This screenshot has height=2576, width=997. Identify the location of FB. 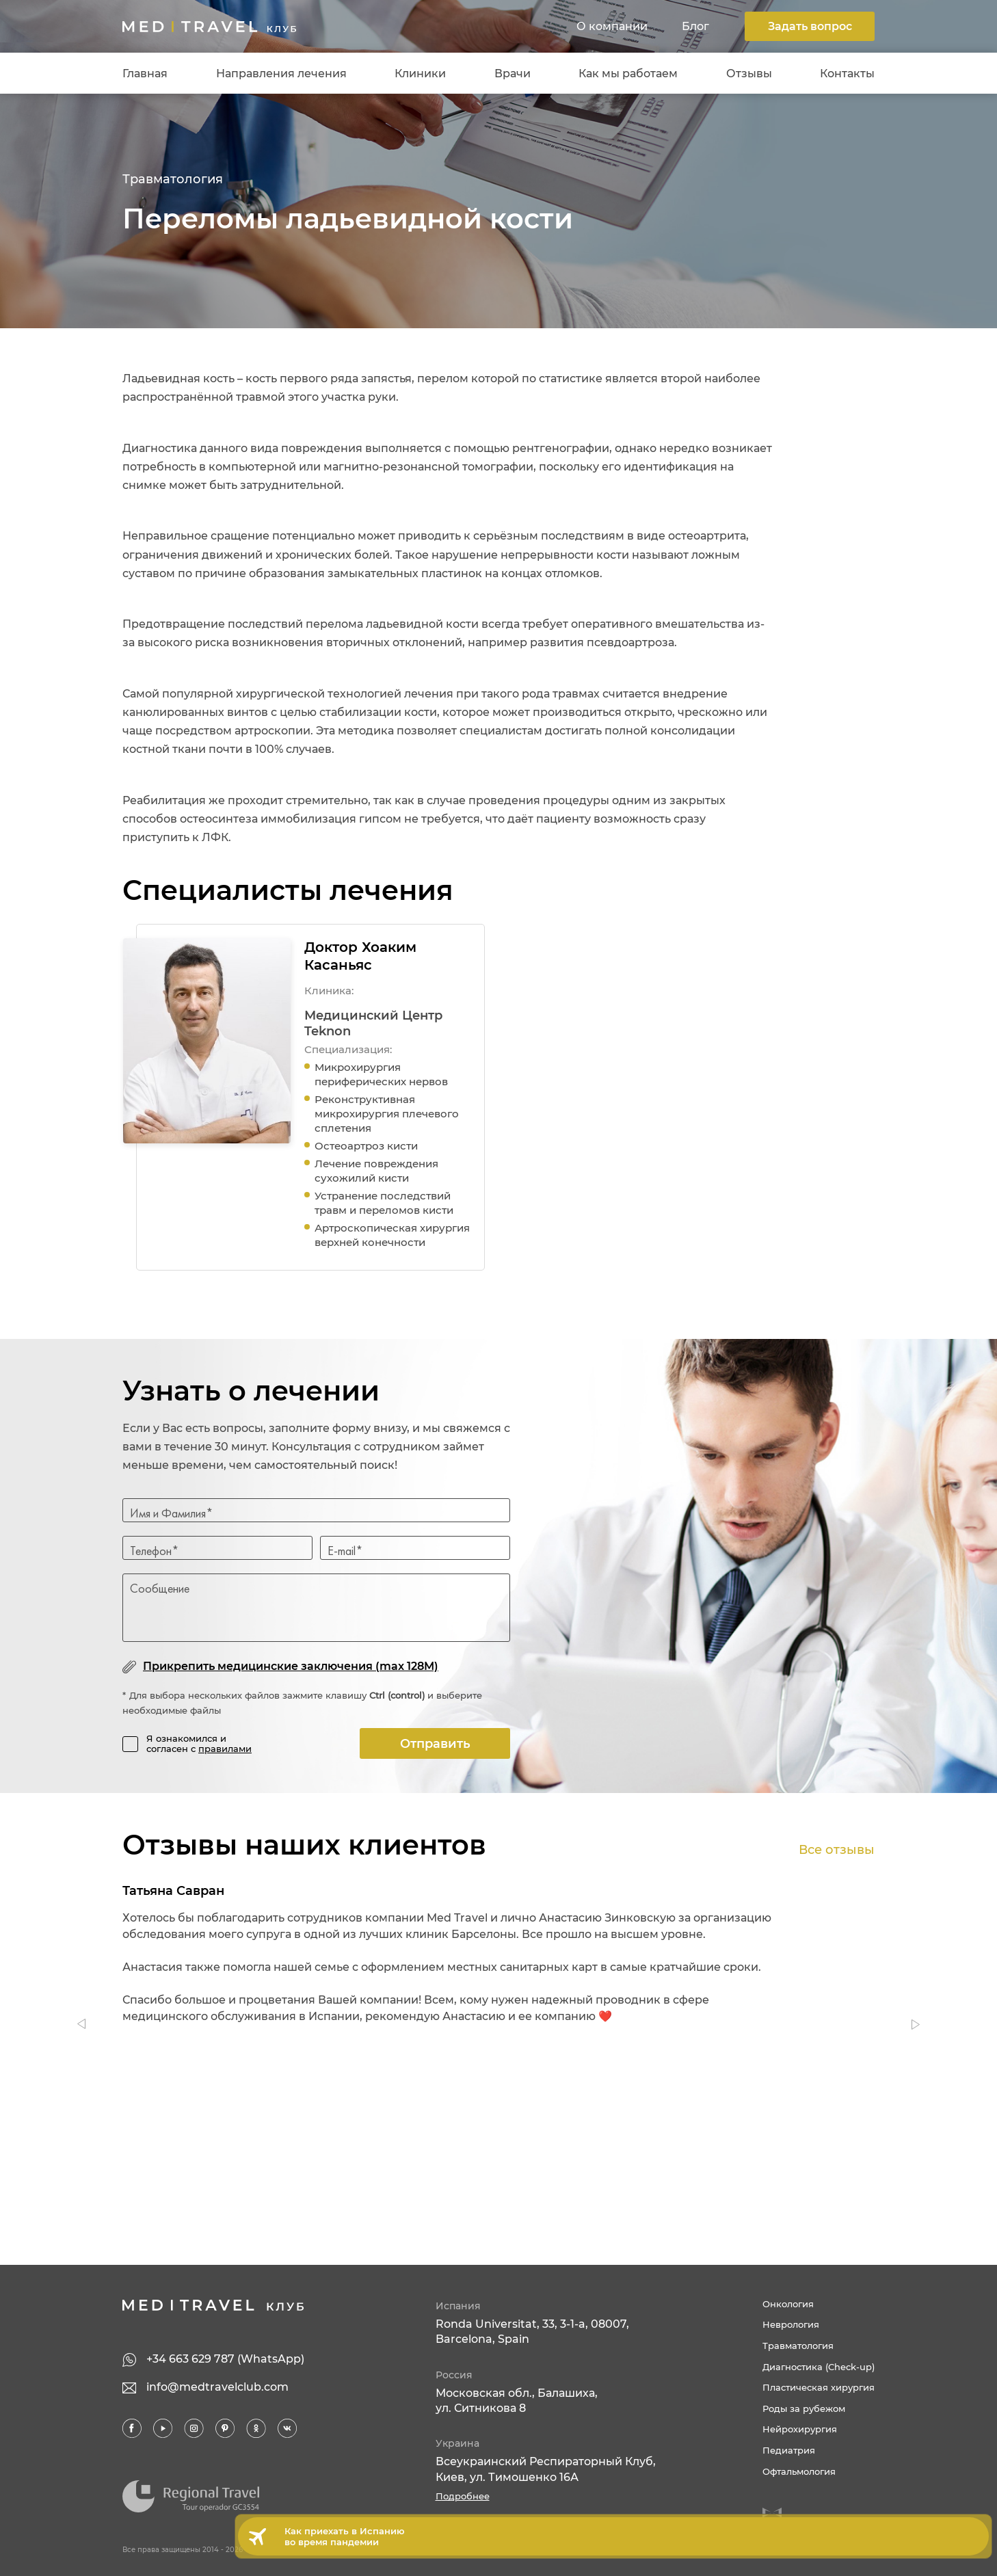
(132, 2429).